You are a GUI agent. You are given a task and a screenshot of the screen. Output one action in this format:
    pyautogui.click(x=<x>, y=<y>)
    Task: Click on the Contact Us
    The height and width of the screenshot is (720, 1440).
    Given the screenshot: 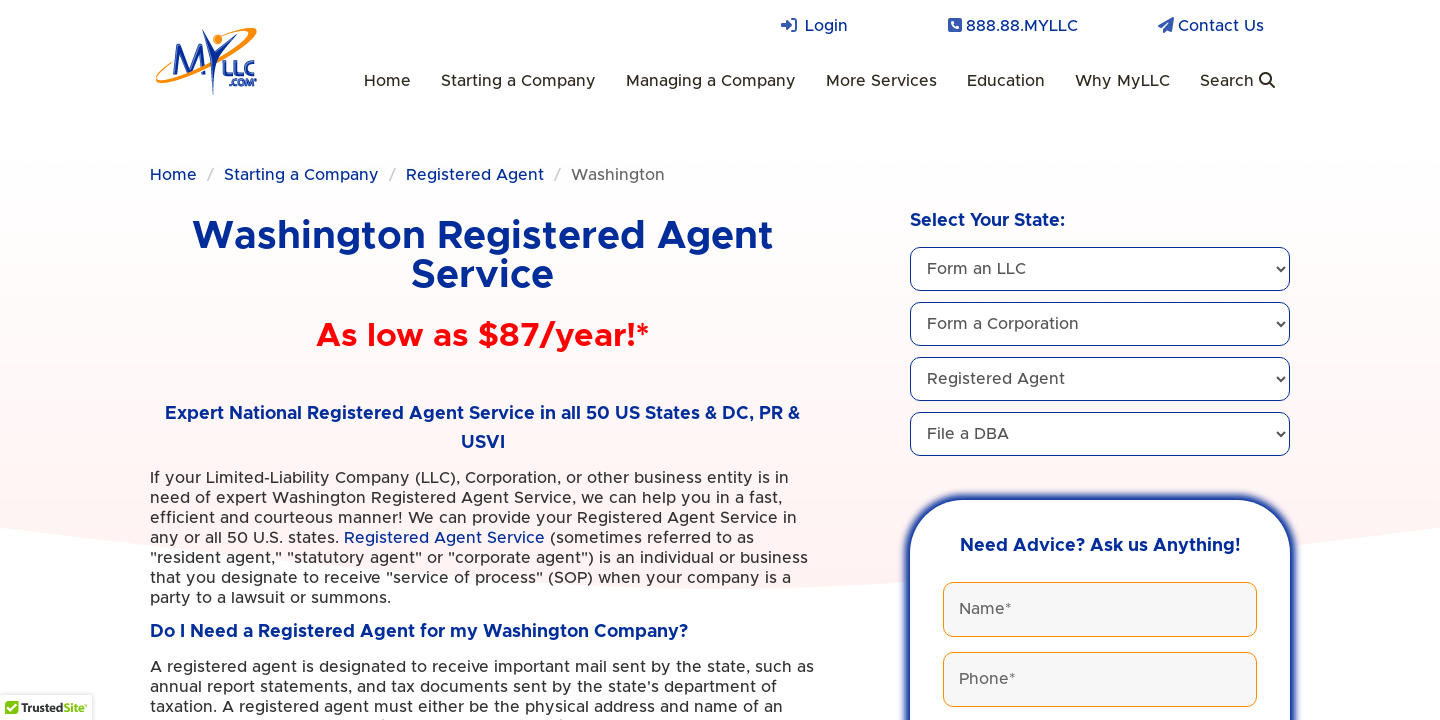 What is the action you would take?
    pyautogui.click(x=1221, y=26)
    